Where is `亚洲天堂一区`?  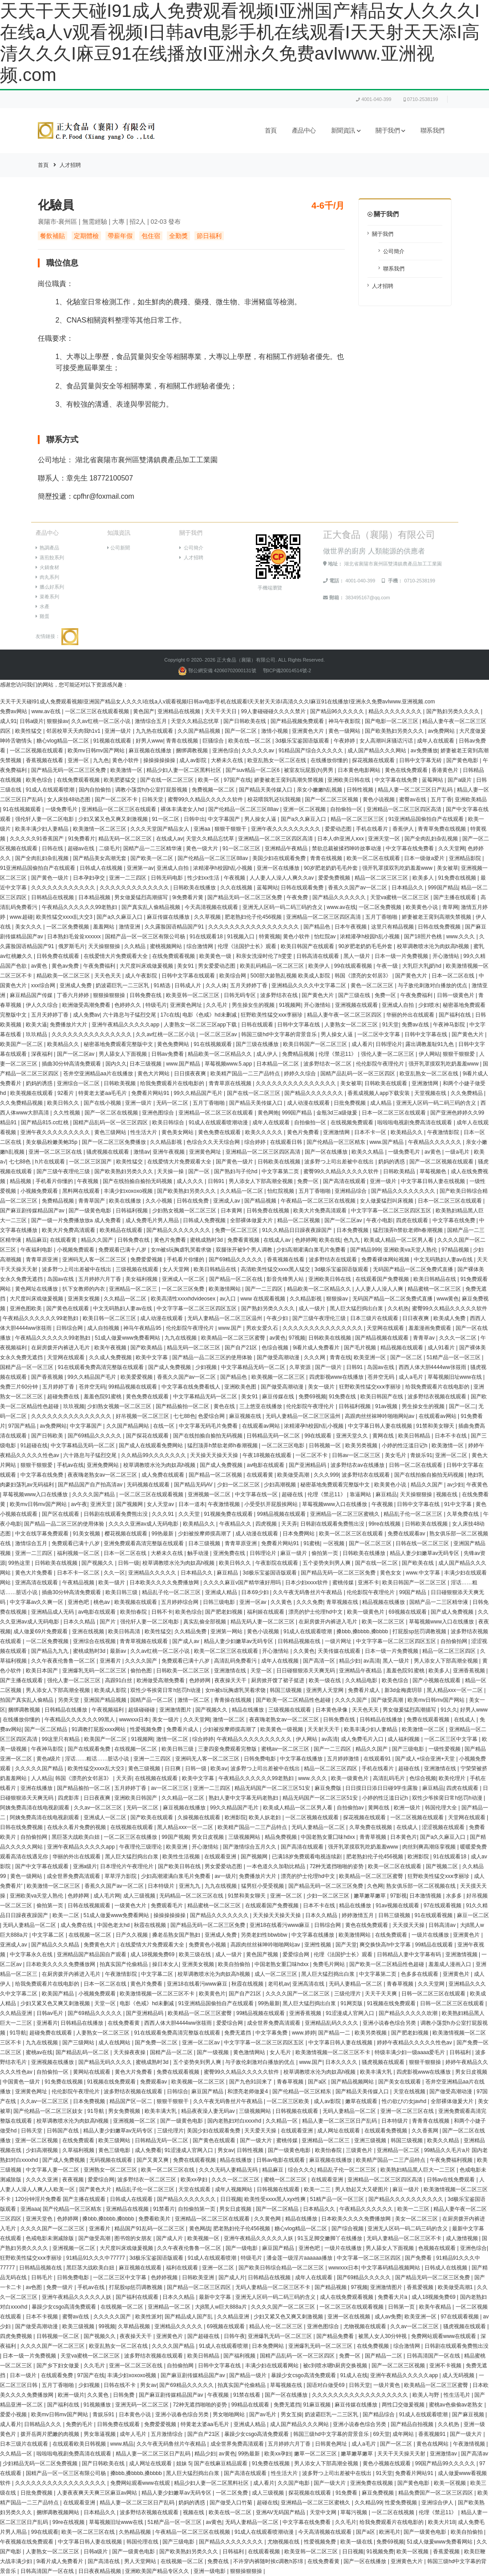
亚洲天堂一区 is located at coordinates (384, 839).